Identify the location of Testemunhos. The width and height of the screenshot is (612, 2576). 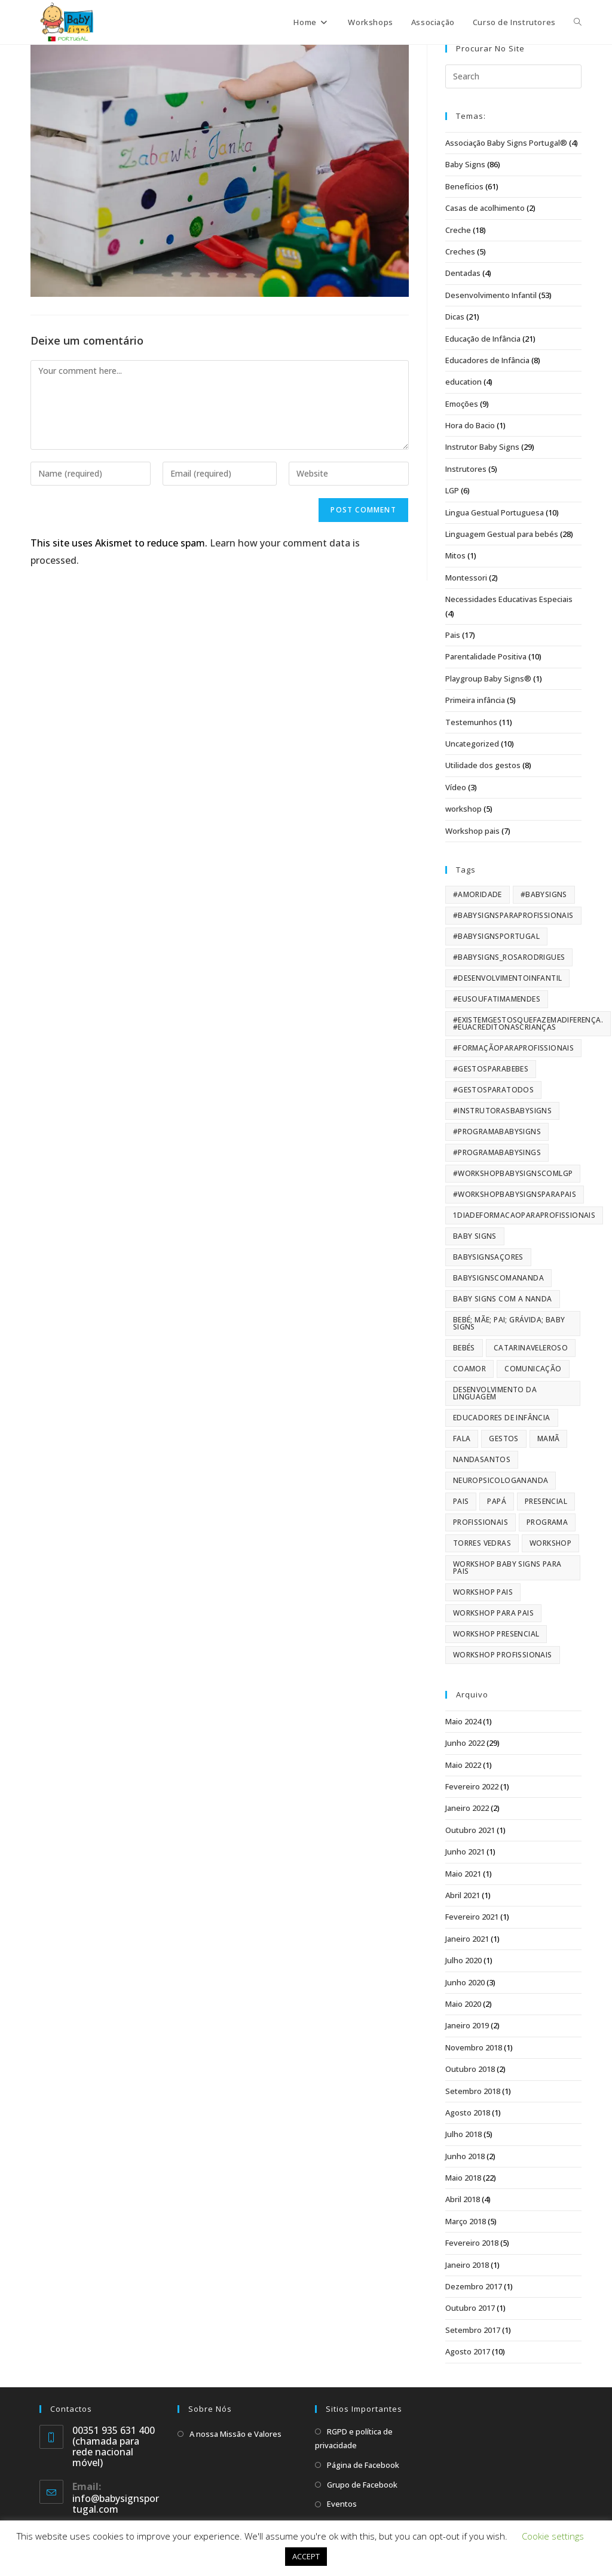
(471, 722).